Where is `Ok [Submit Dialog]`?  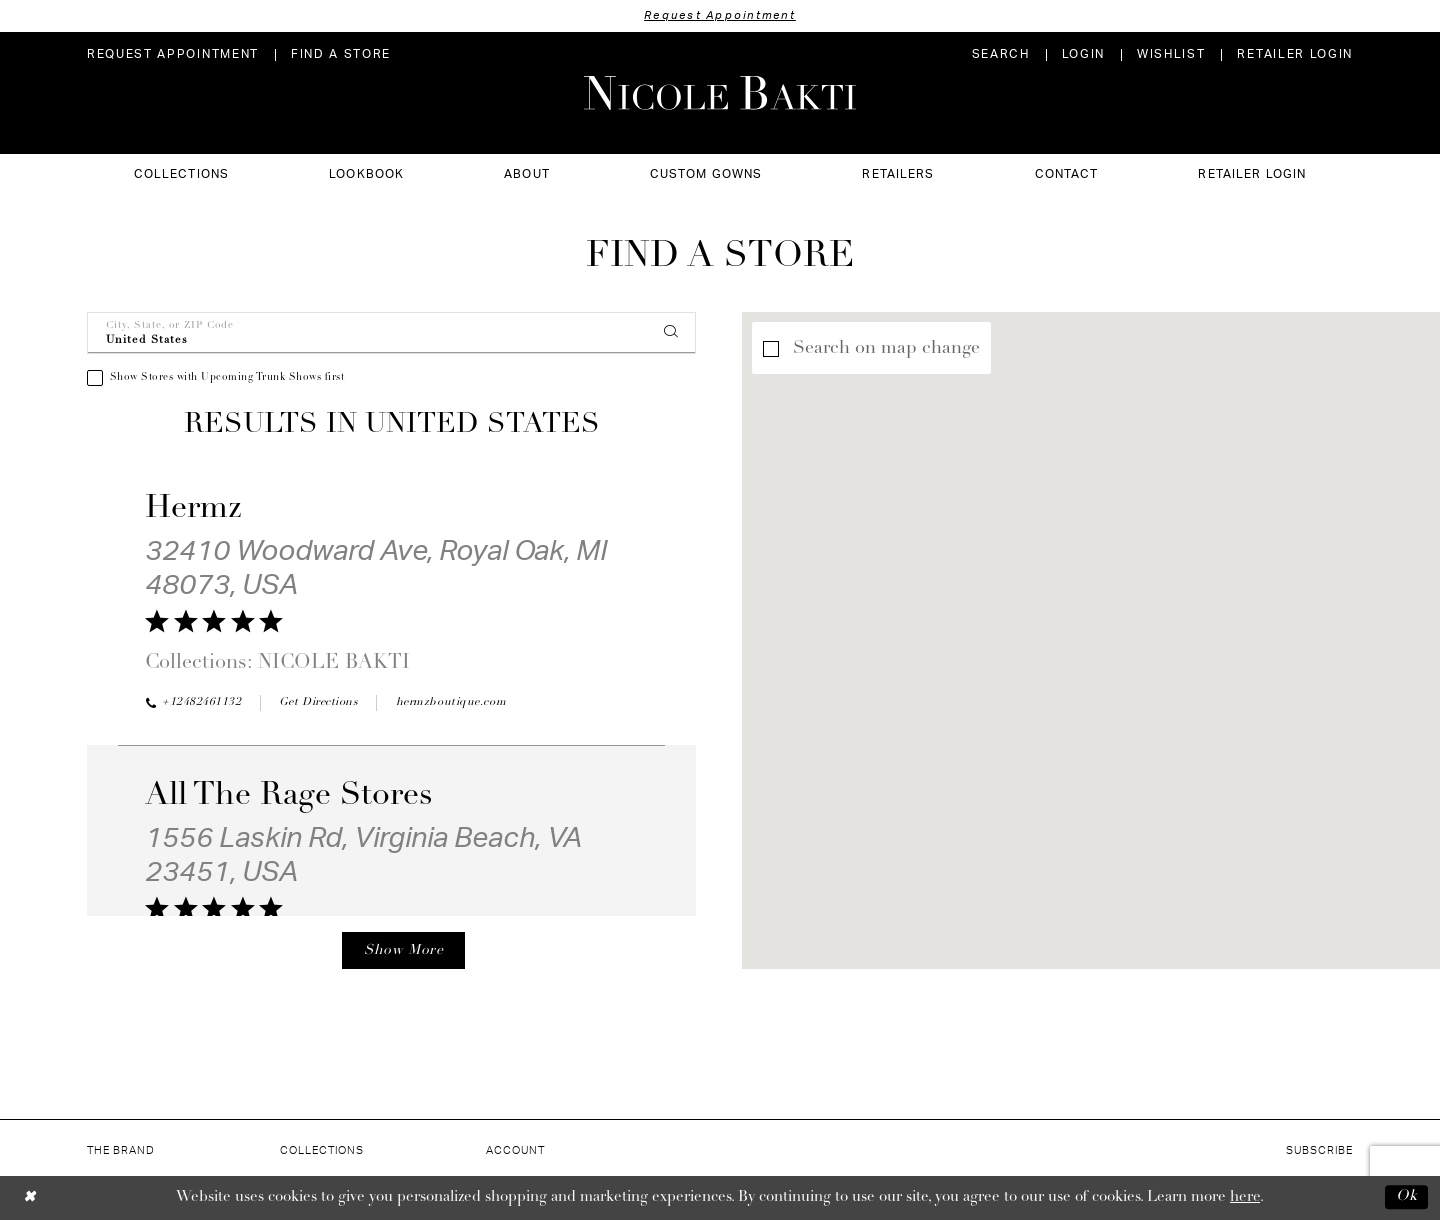
Ok [Submit Dialog] is located at coordinates (1407, 1197).